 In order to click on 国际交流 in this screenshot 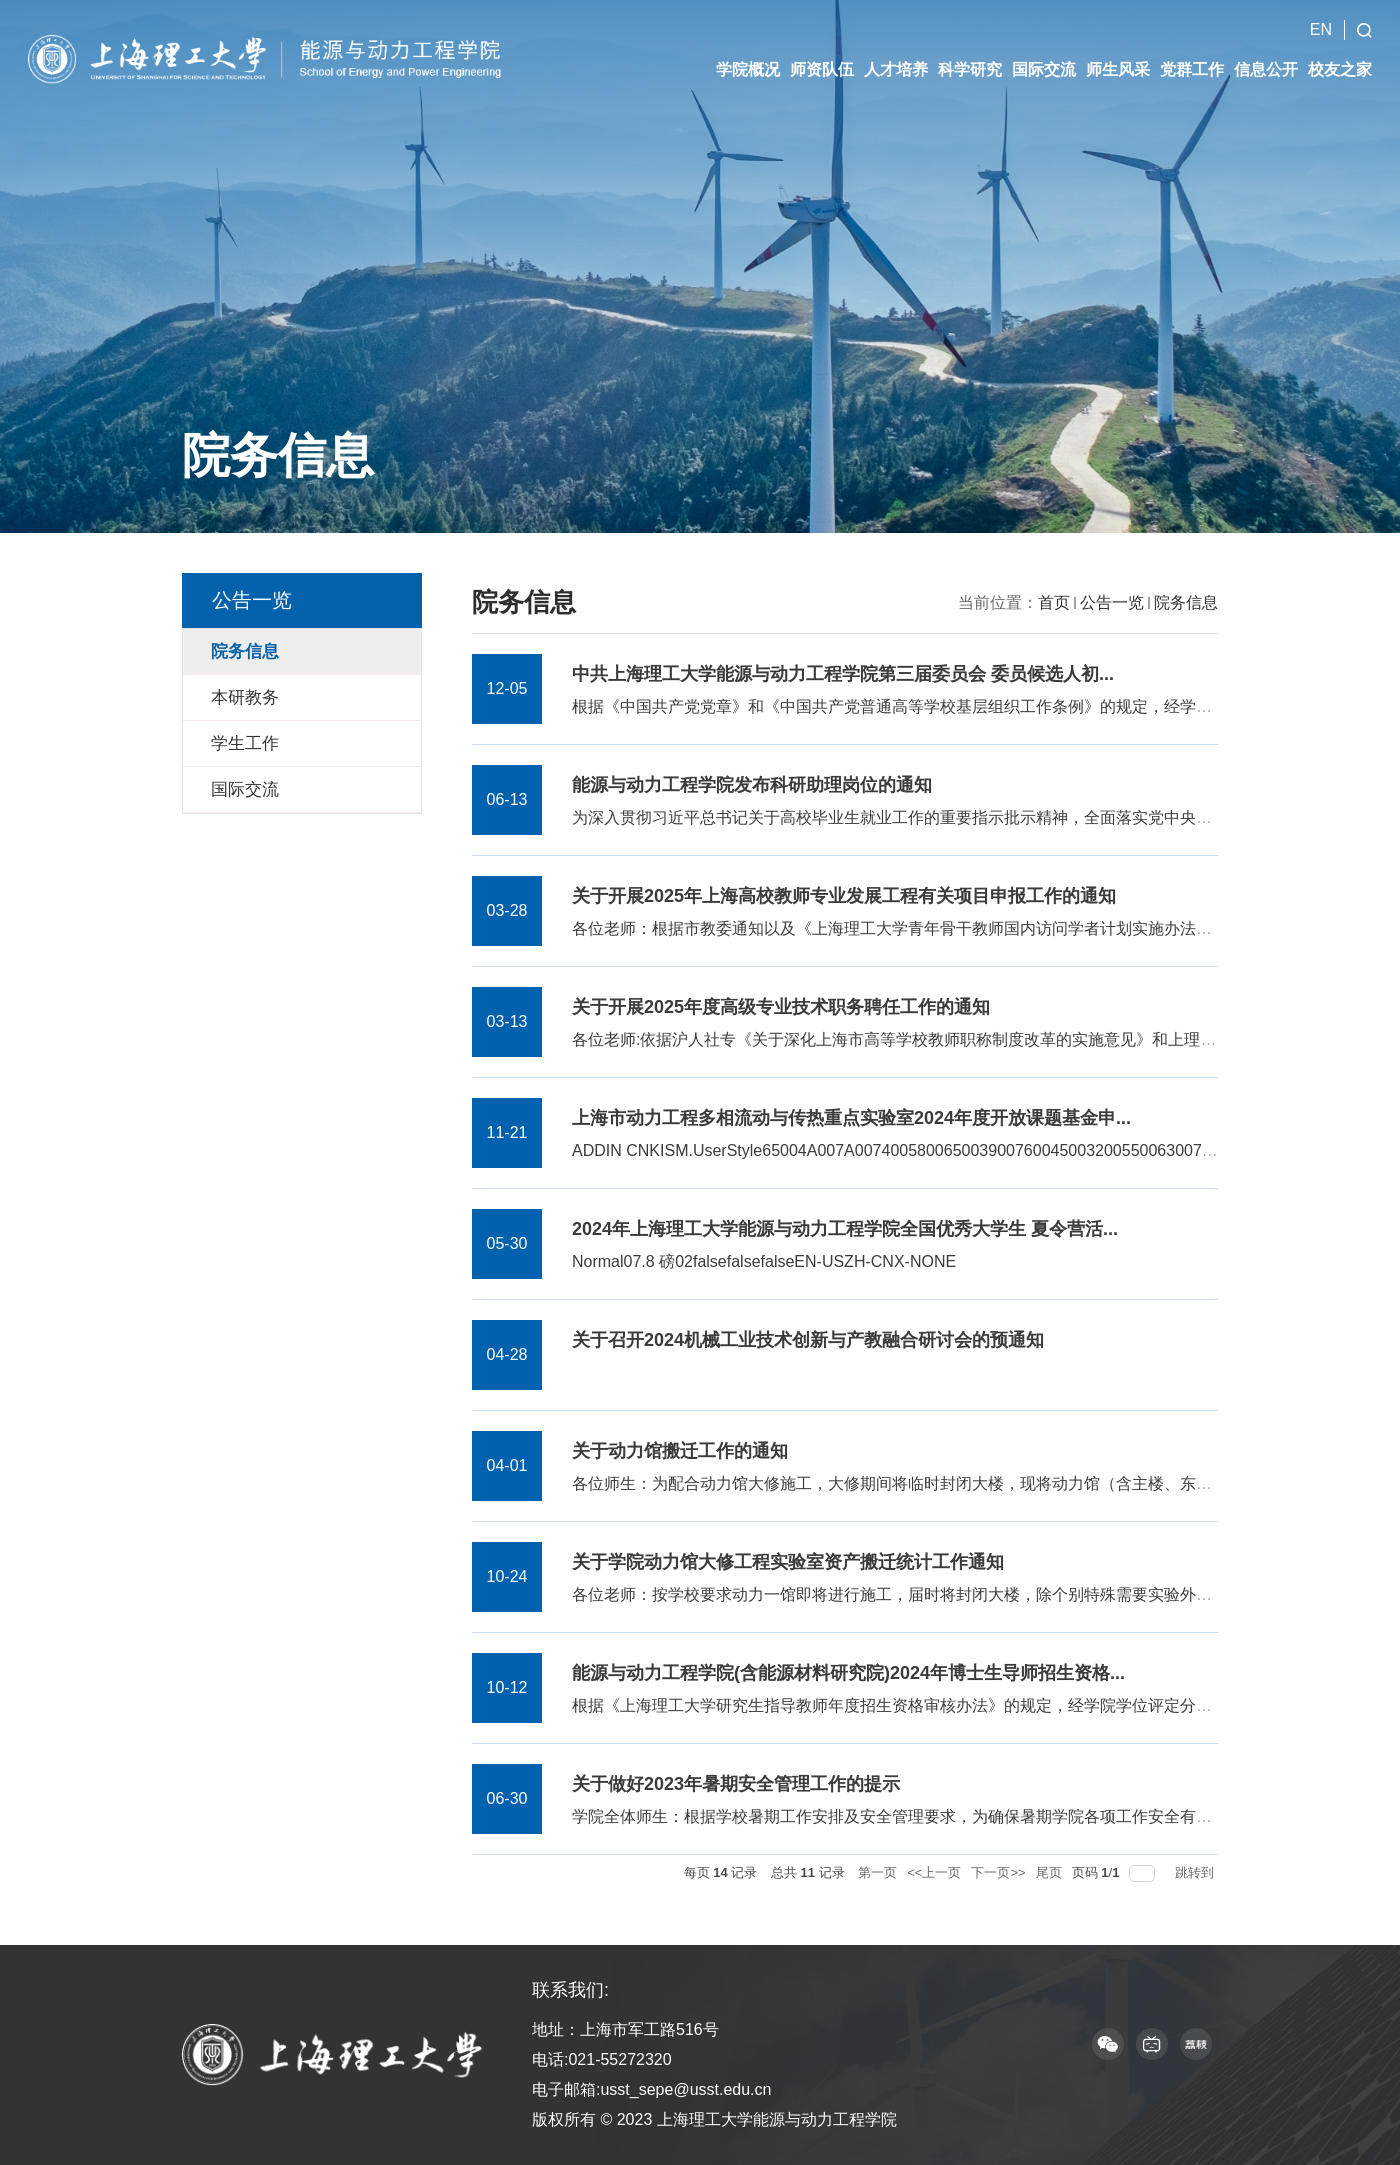, I will do `click(1044, 50)`.